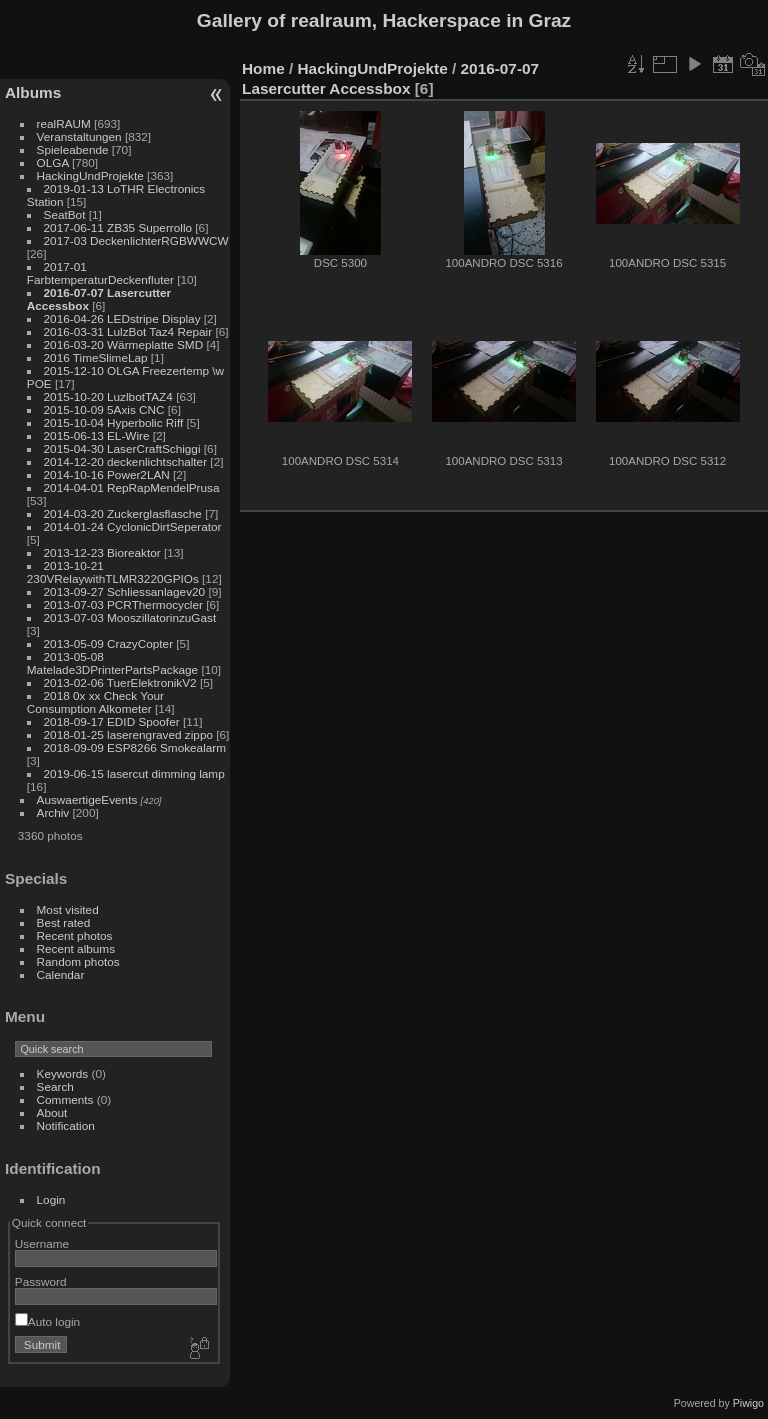 The image size is (768, 1419). Describe the element at coordinates (78, 961) in the screenshot. I see `Random photos` at that location.